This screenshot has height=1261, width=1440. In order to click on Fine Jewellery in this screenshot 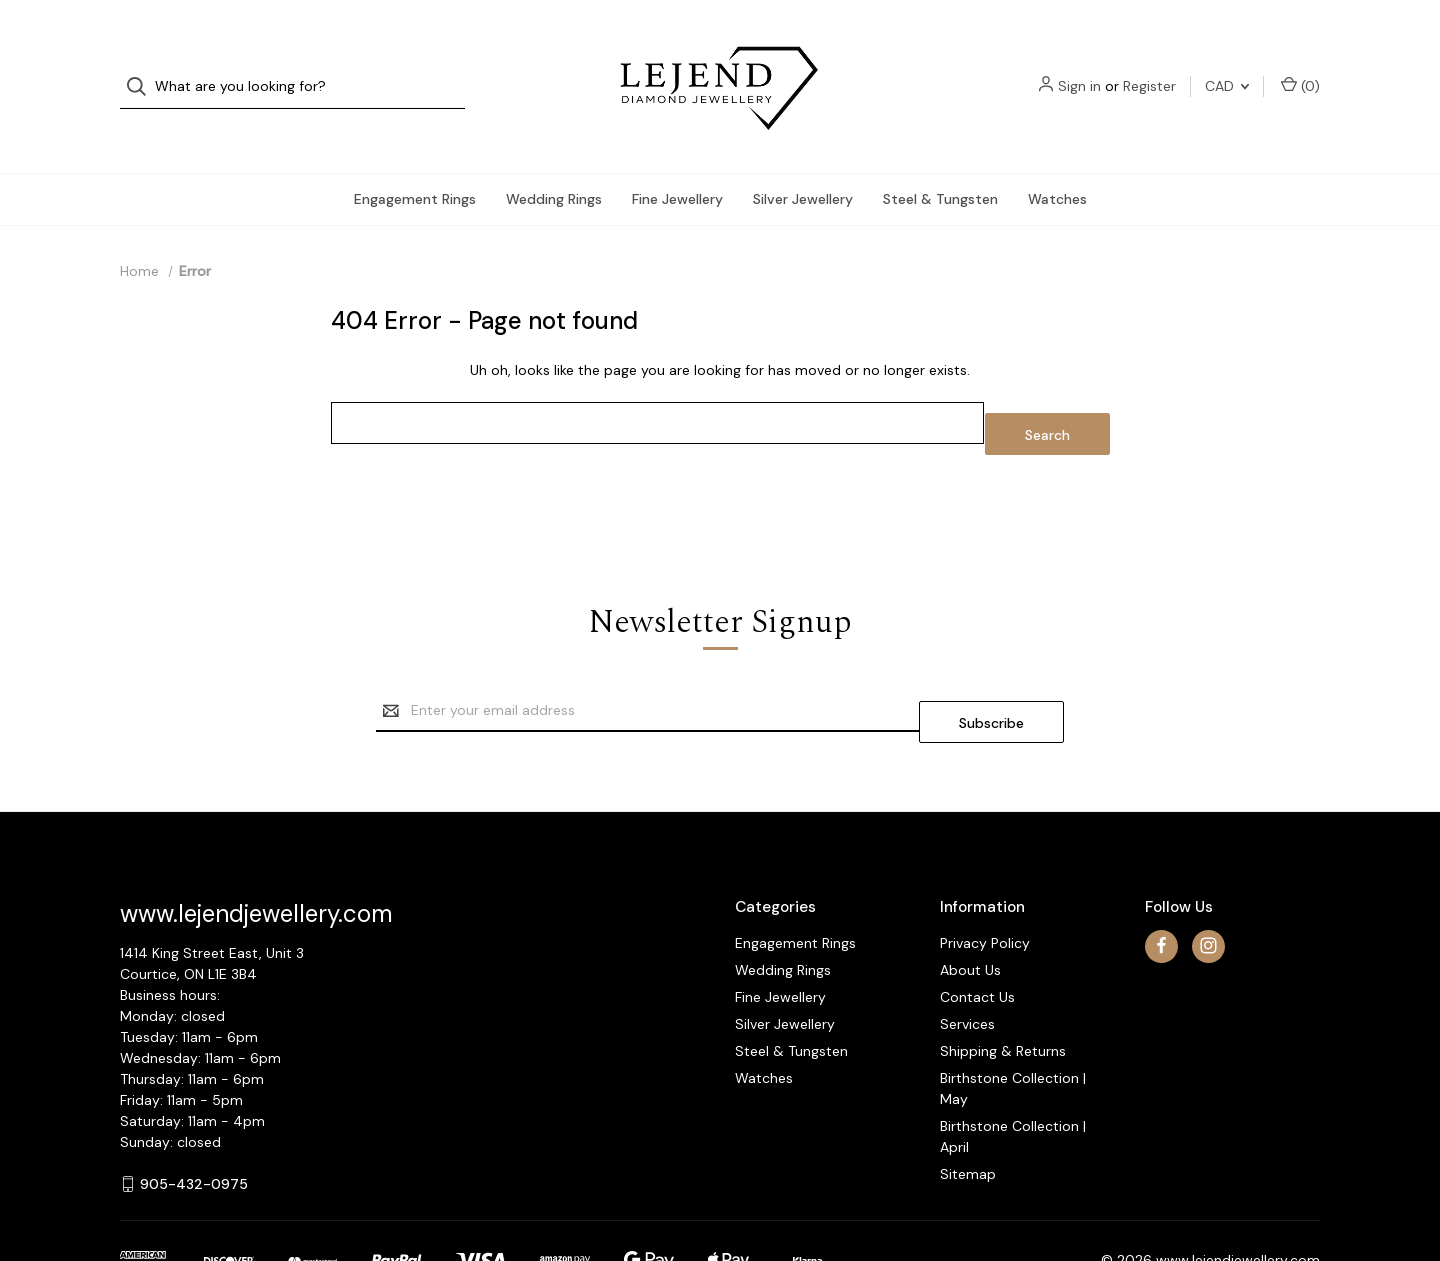, I will do `click(677, 159)`.